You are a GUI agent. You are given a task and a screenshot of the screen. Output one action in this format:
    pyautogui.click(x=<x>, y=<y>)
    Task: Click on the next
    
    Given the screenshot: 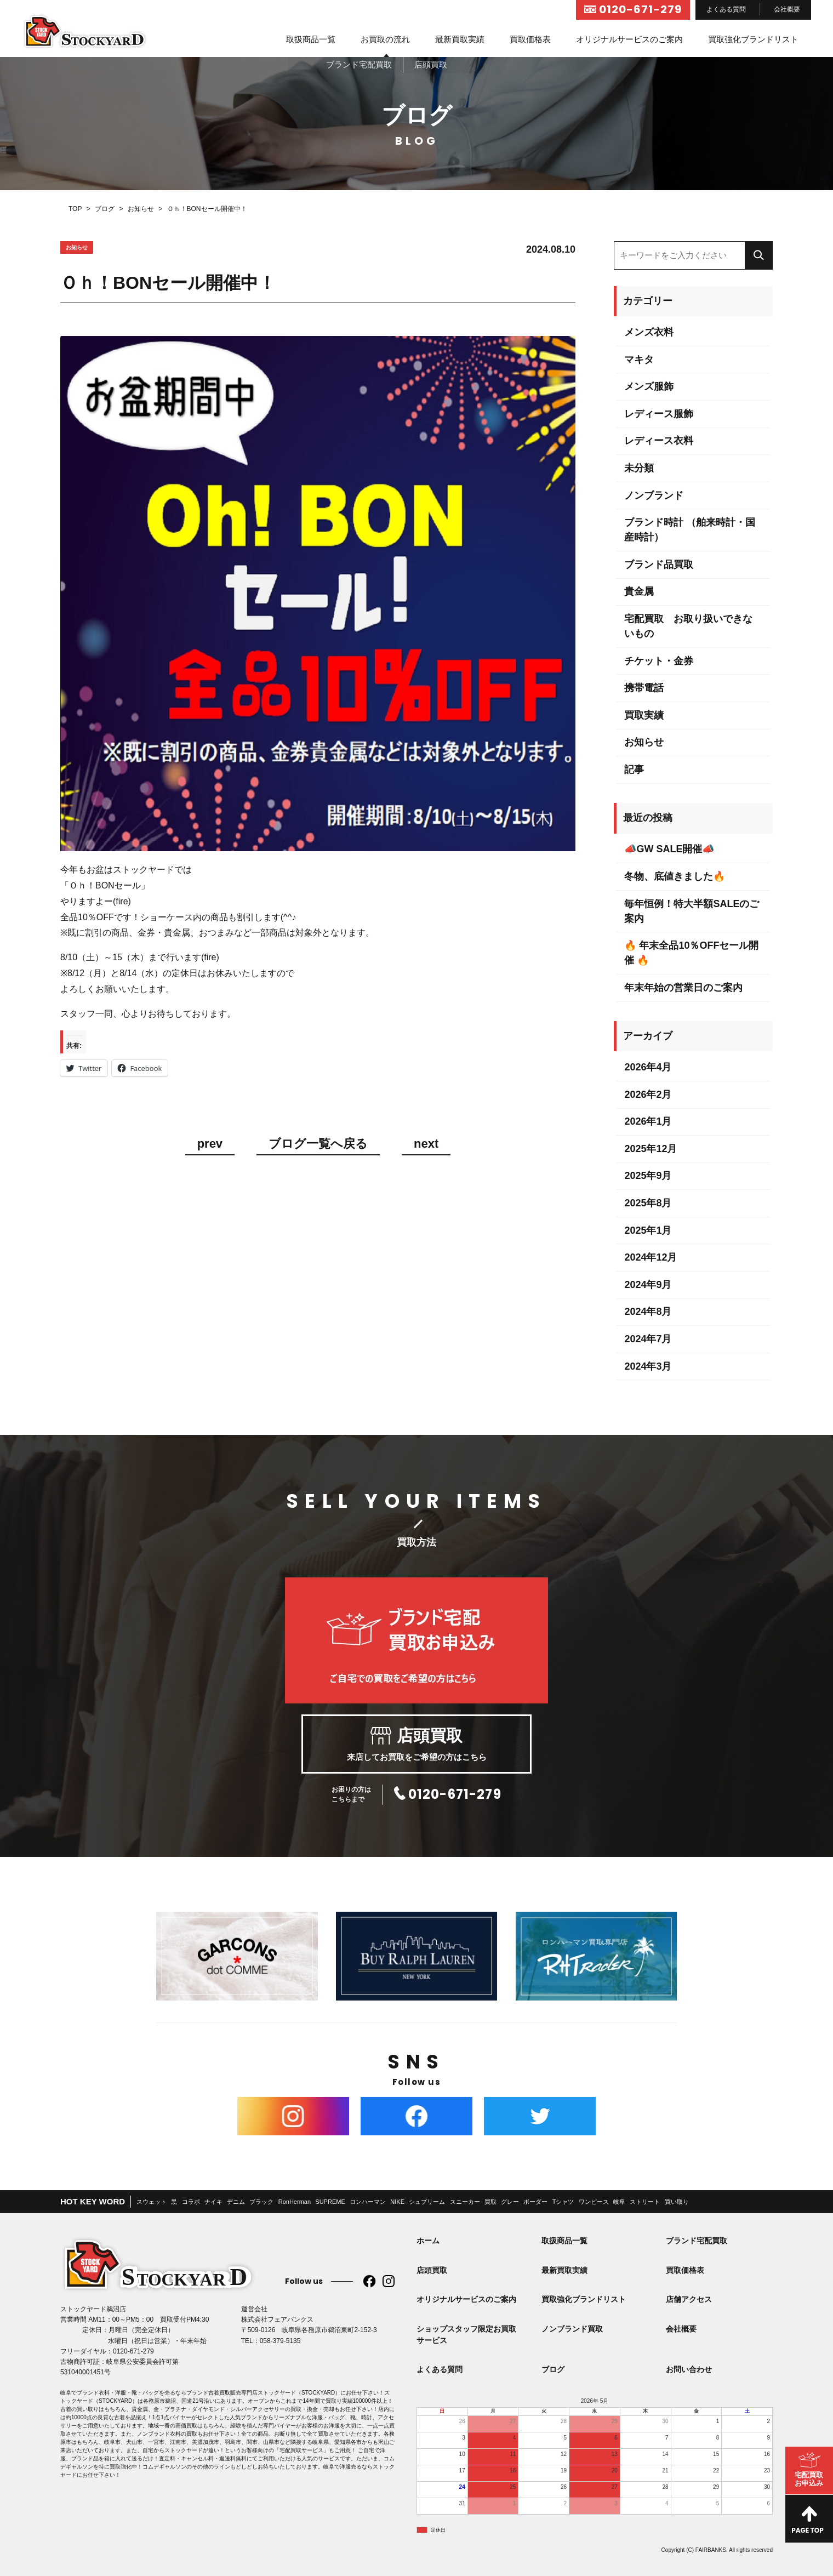 What is the action you would take?
    pyautogui.click(x=426, y=1144)
    